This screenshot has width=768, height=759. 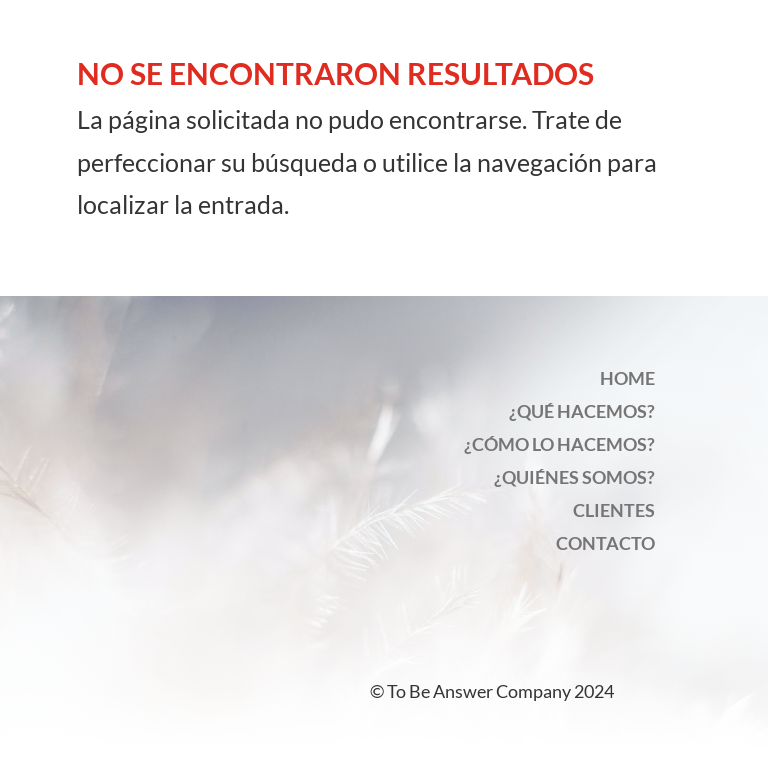 I want to click on ¿QUIÉNES SOMOS?, so click(x=574, y=477).